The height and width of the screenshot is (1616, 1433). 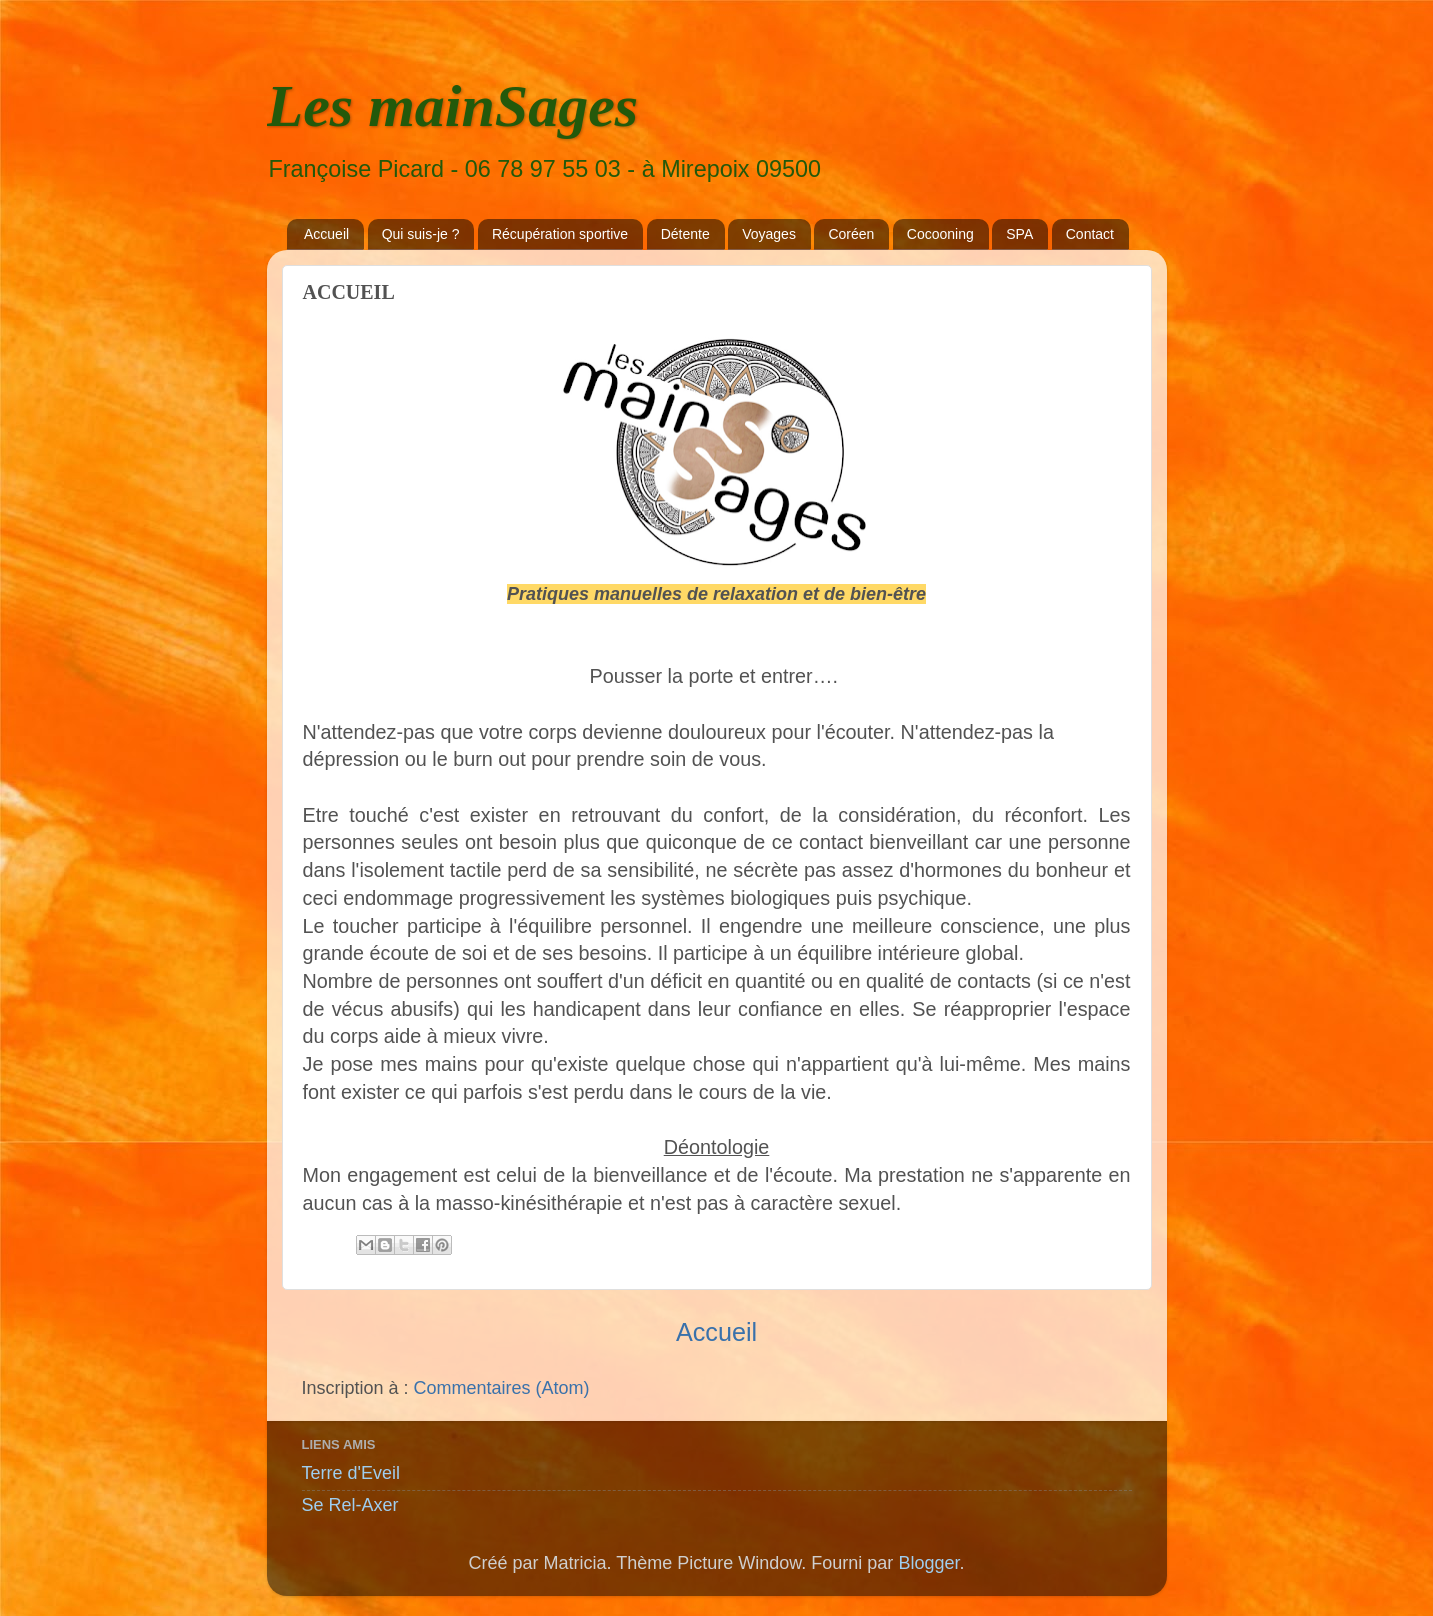 I want to click on Blogger, so click(x=928, y=1563).